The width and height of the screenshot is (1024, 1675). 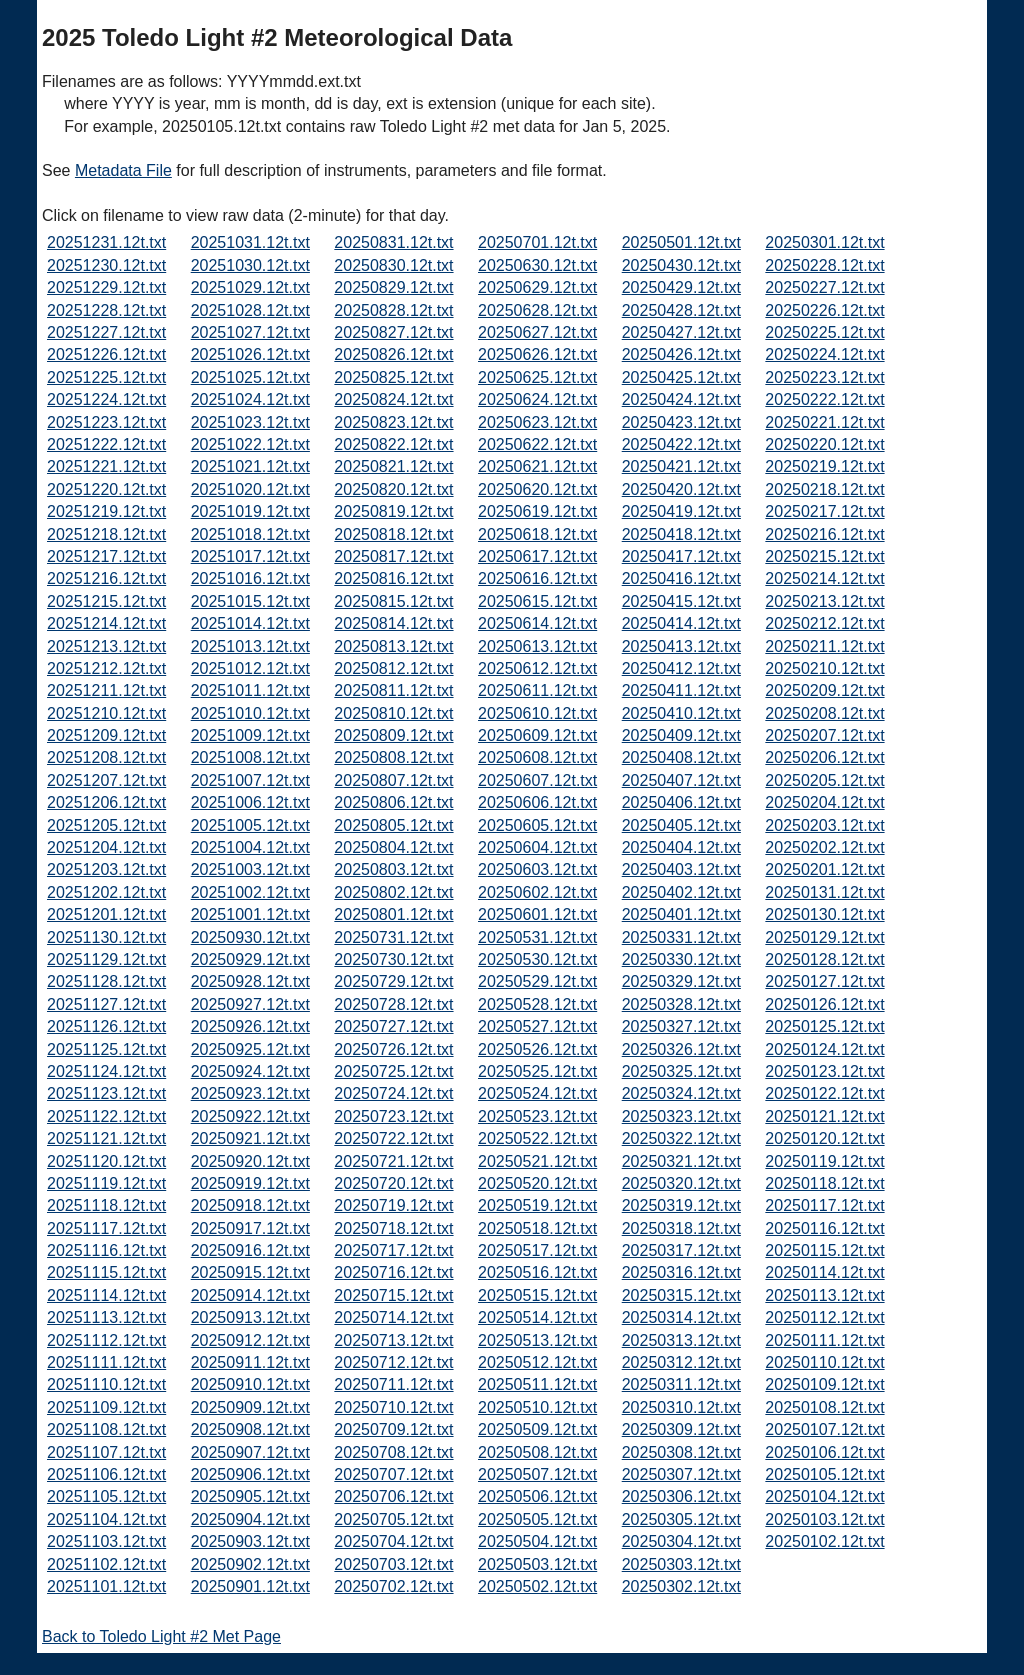 I want to click on 20250307.12t.txt, so click(x=681, y=1474).